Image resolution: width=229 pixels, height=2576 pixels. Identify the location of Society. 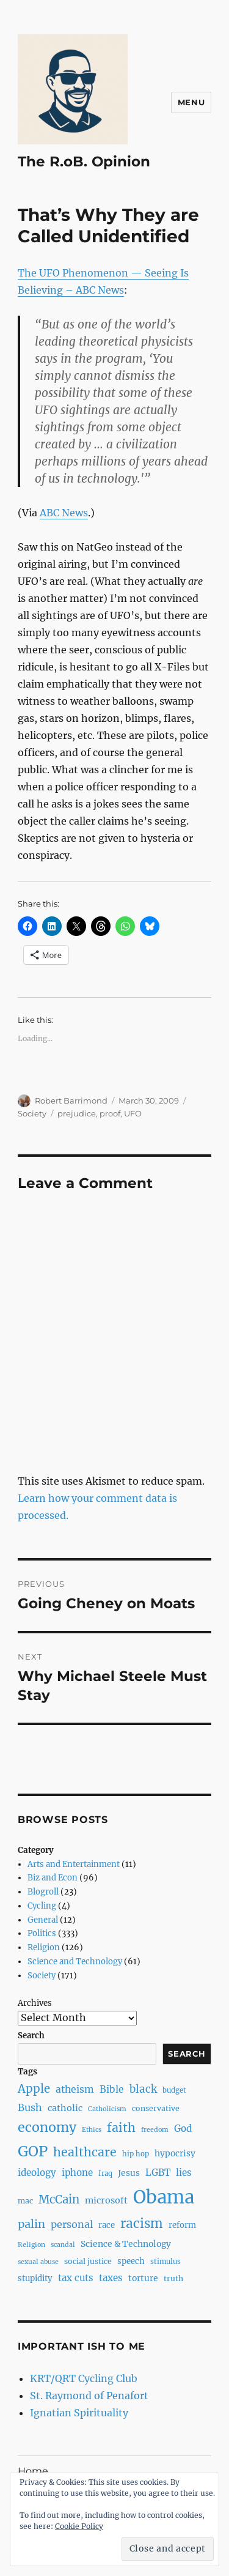
(32, 1113).